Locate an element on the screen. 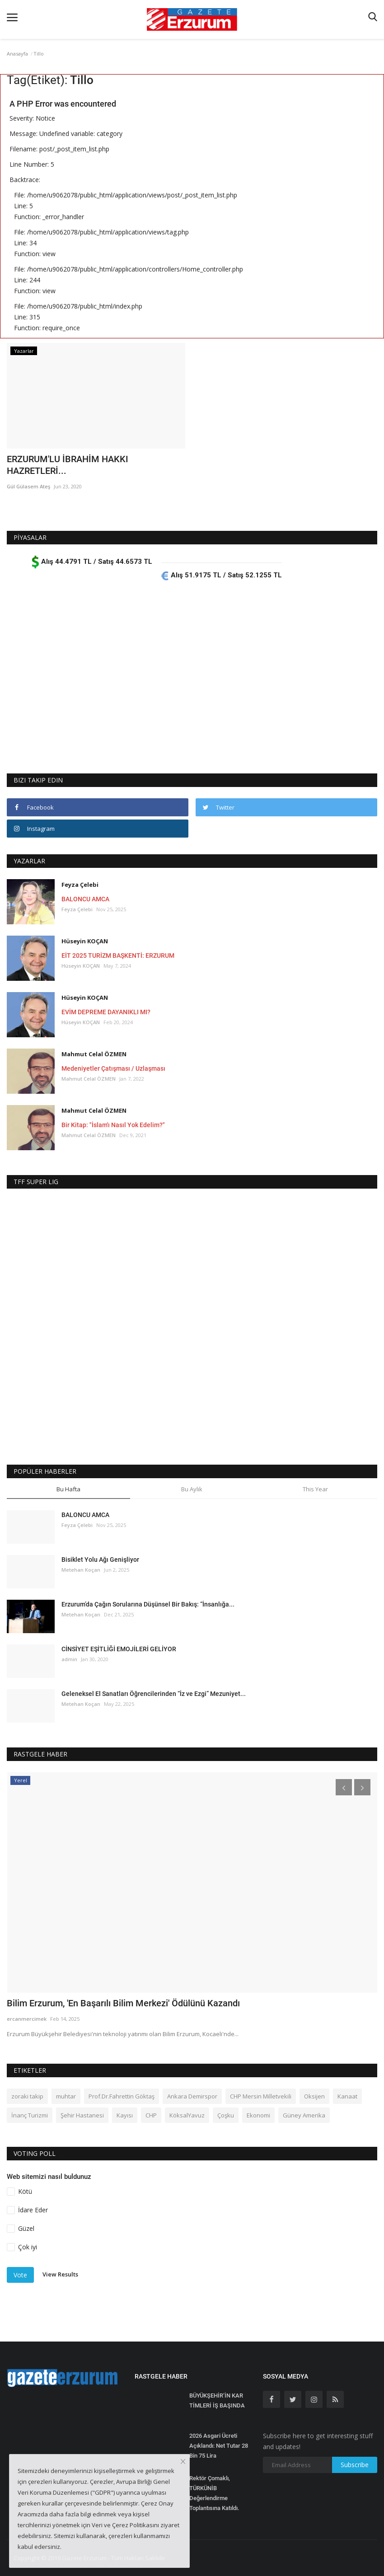 The image size is (384, 2576). Çoşku is located at coordinates (225, 2115).